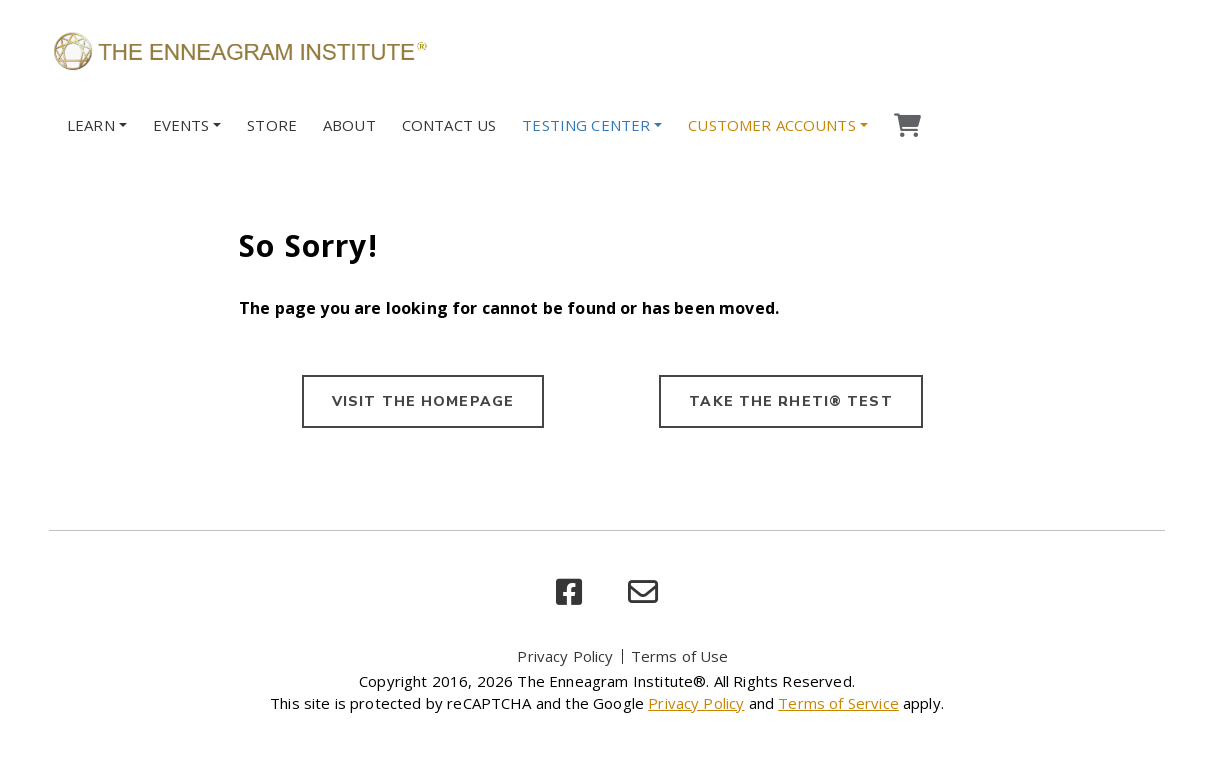  What do you see at coordinates (772, 125) in the screenshot?
I see `Customer Accounts [button]` at bounding box center [772, 125].